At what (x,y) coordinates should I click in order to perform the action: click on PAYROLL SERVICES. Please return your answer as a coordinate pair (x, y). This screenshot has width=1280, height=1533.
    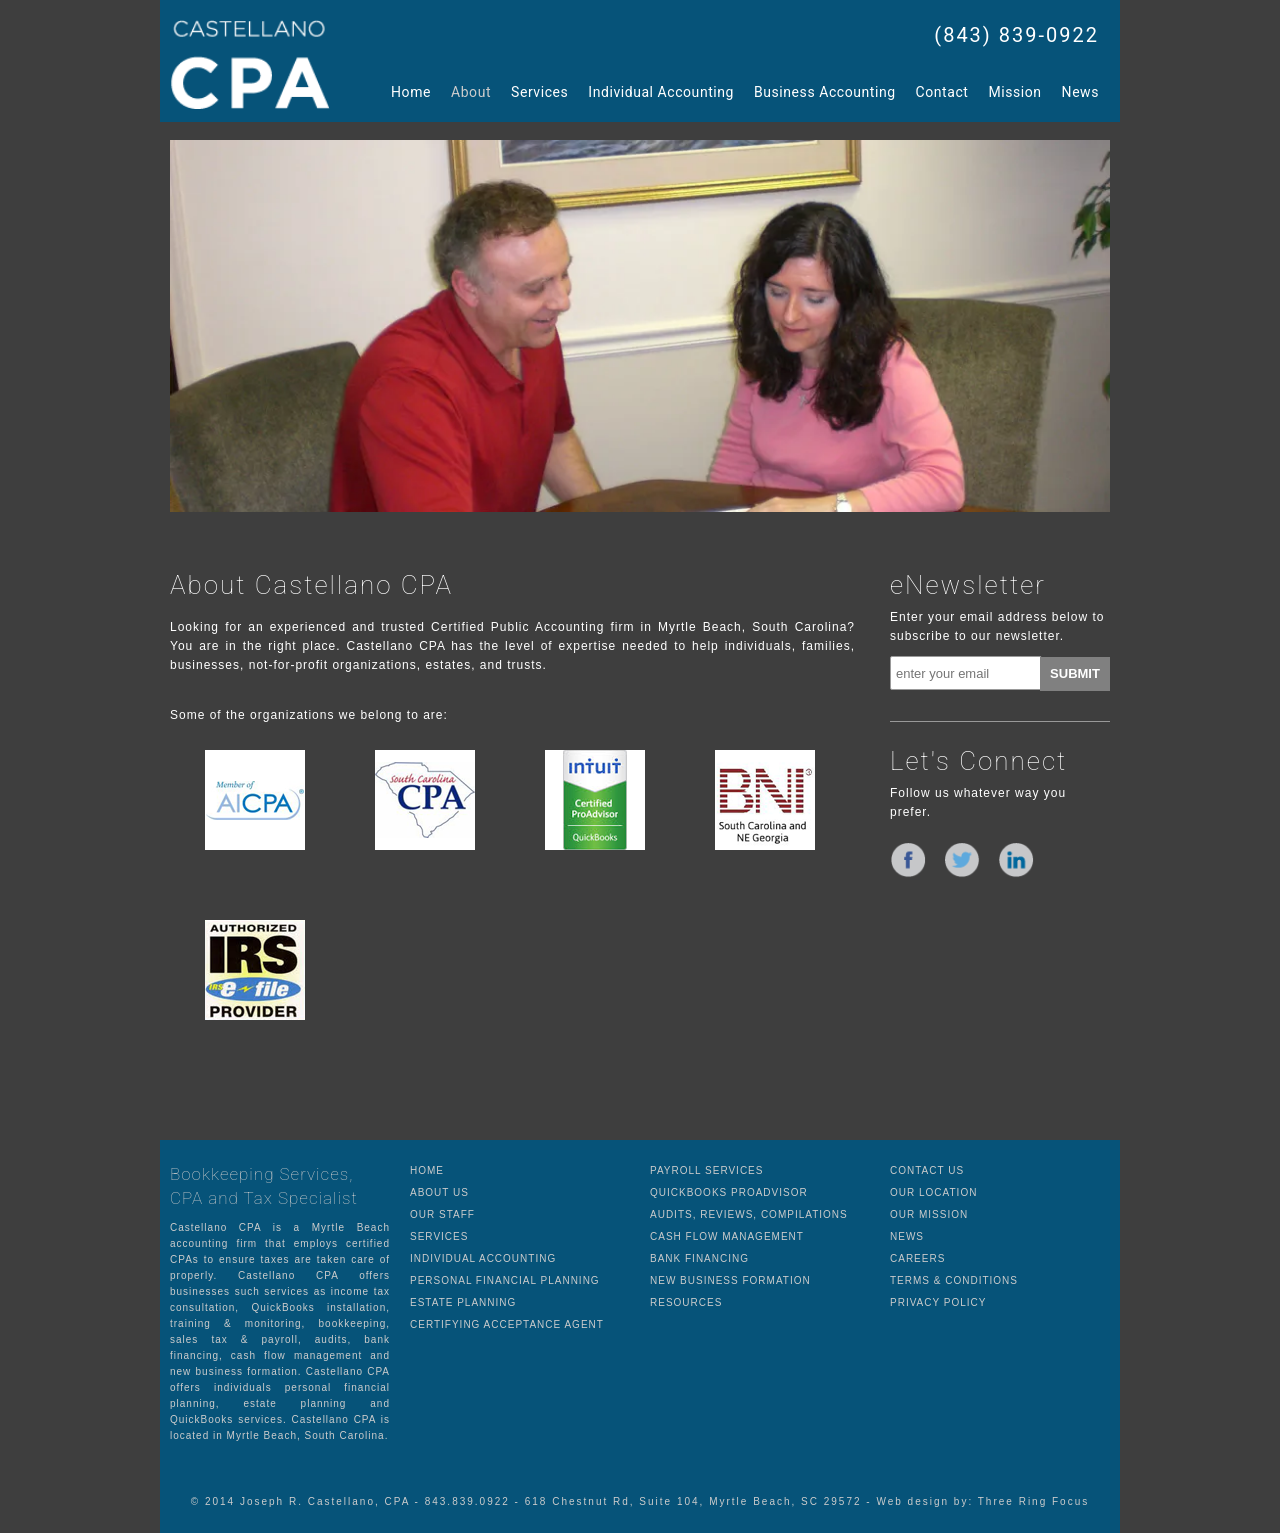
    Looking at the image, I should click on (706, 1170).